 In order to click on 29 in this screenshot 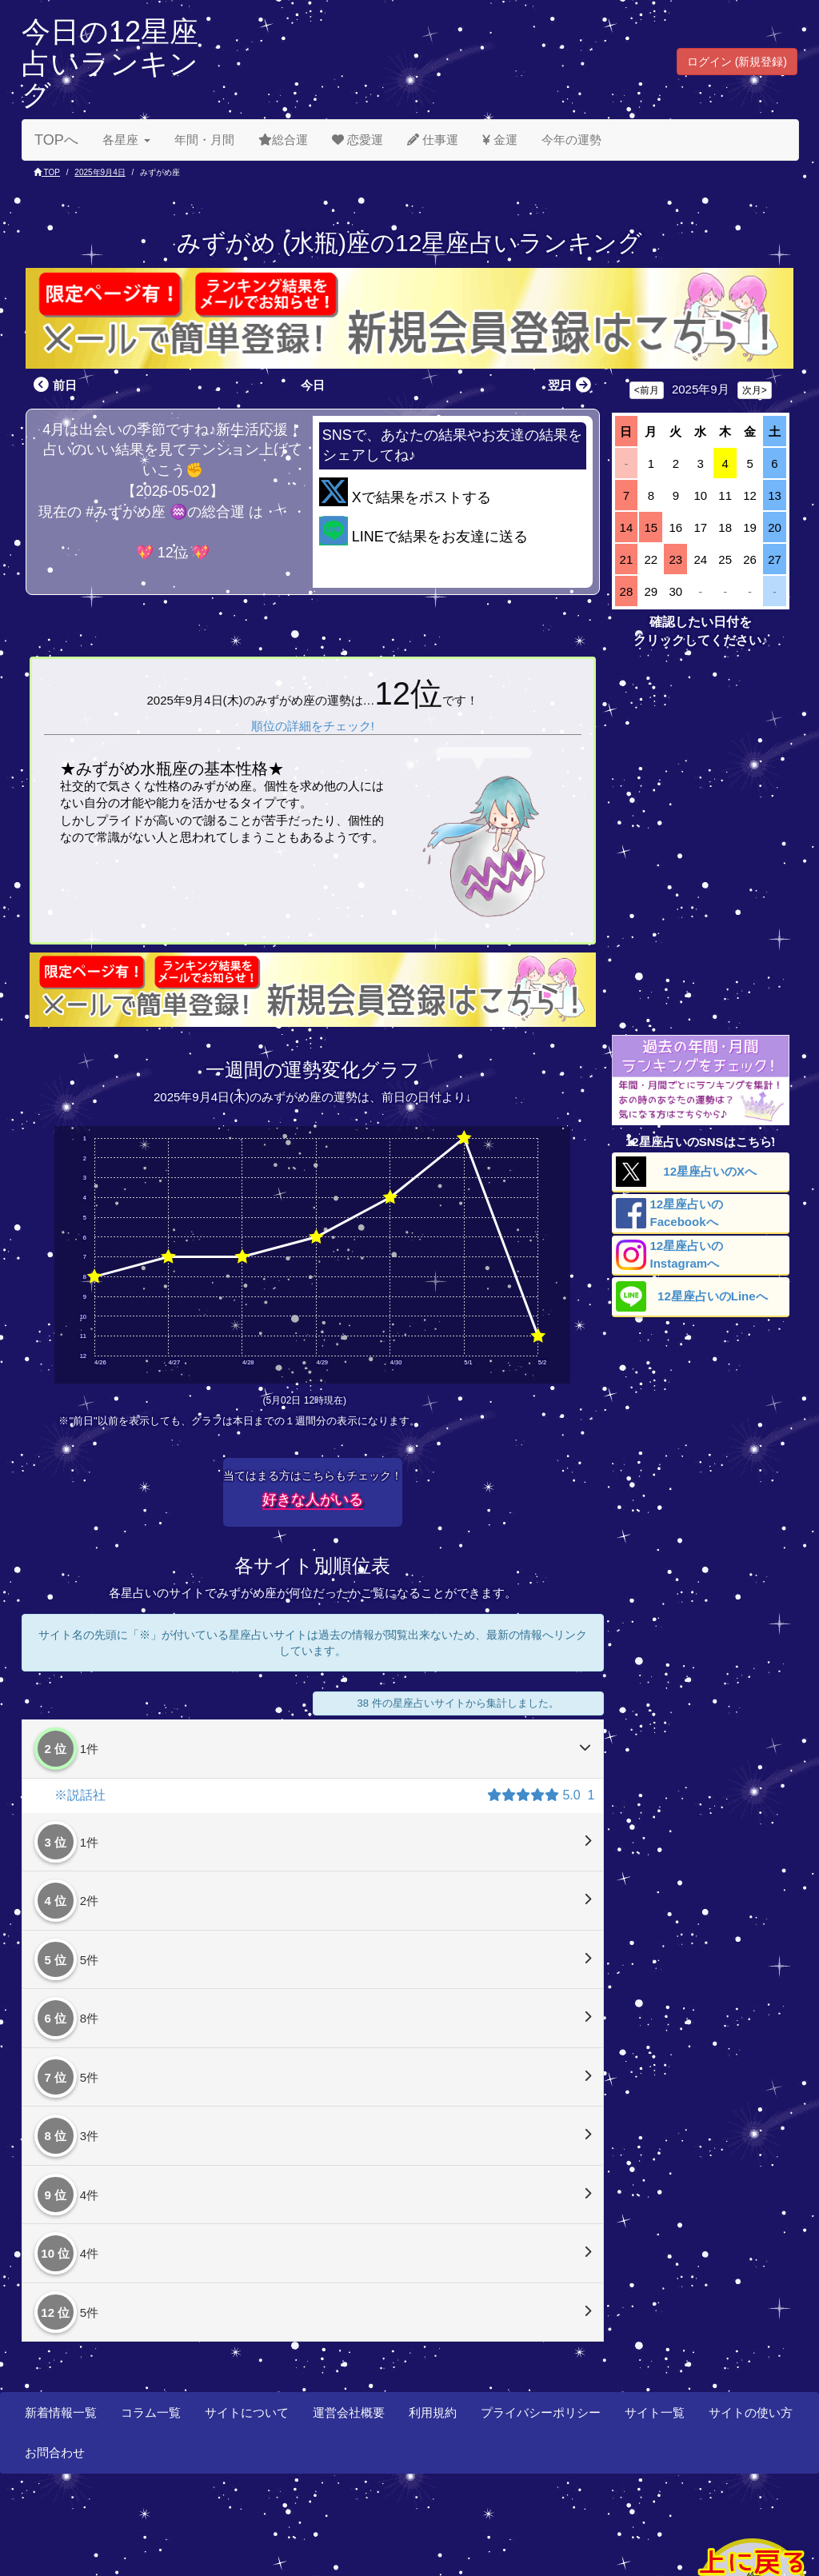, I will do `click(651, 591)`.